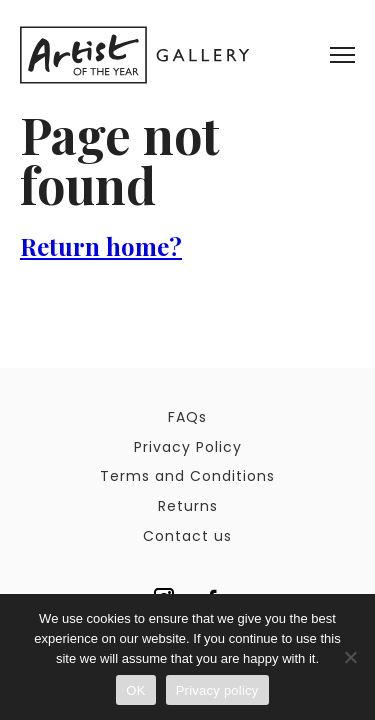 This screenshot has width=375, height=720. What do you see at coordinates (187, 536) in the screenshot?
I see `Contact us` at bounding box center [187, 536].